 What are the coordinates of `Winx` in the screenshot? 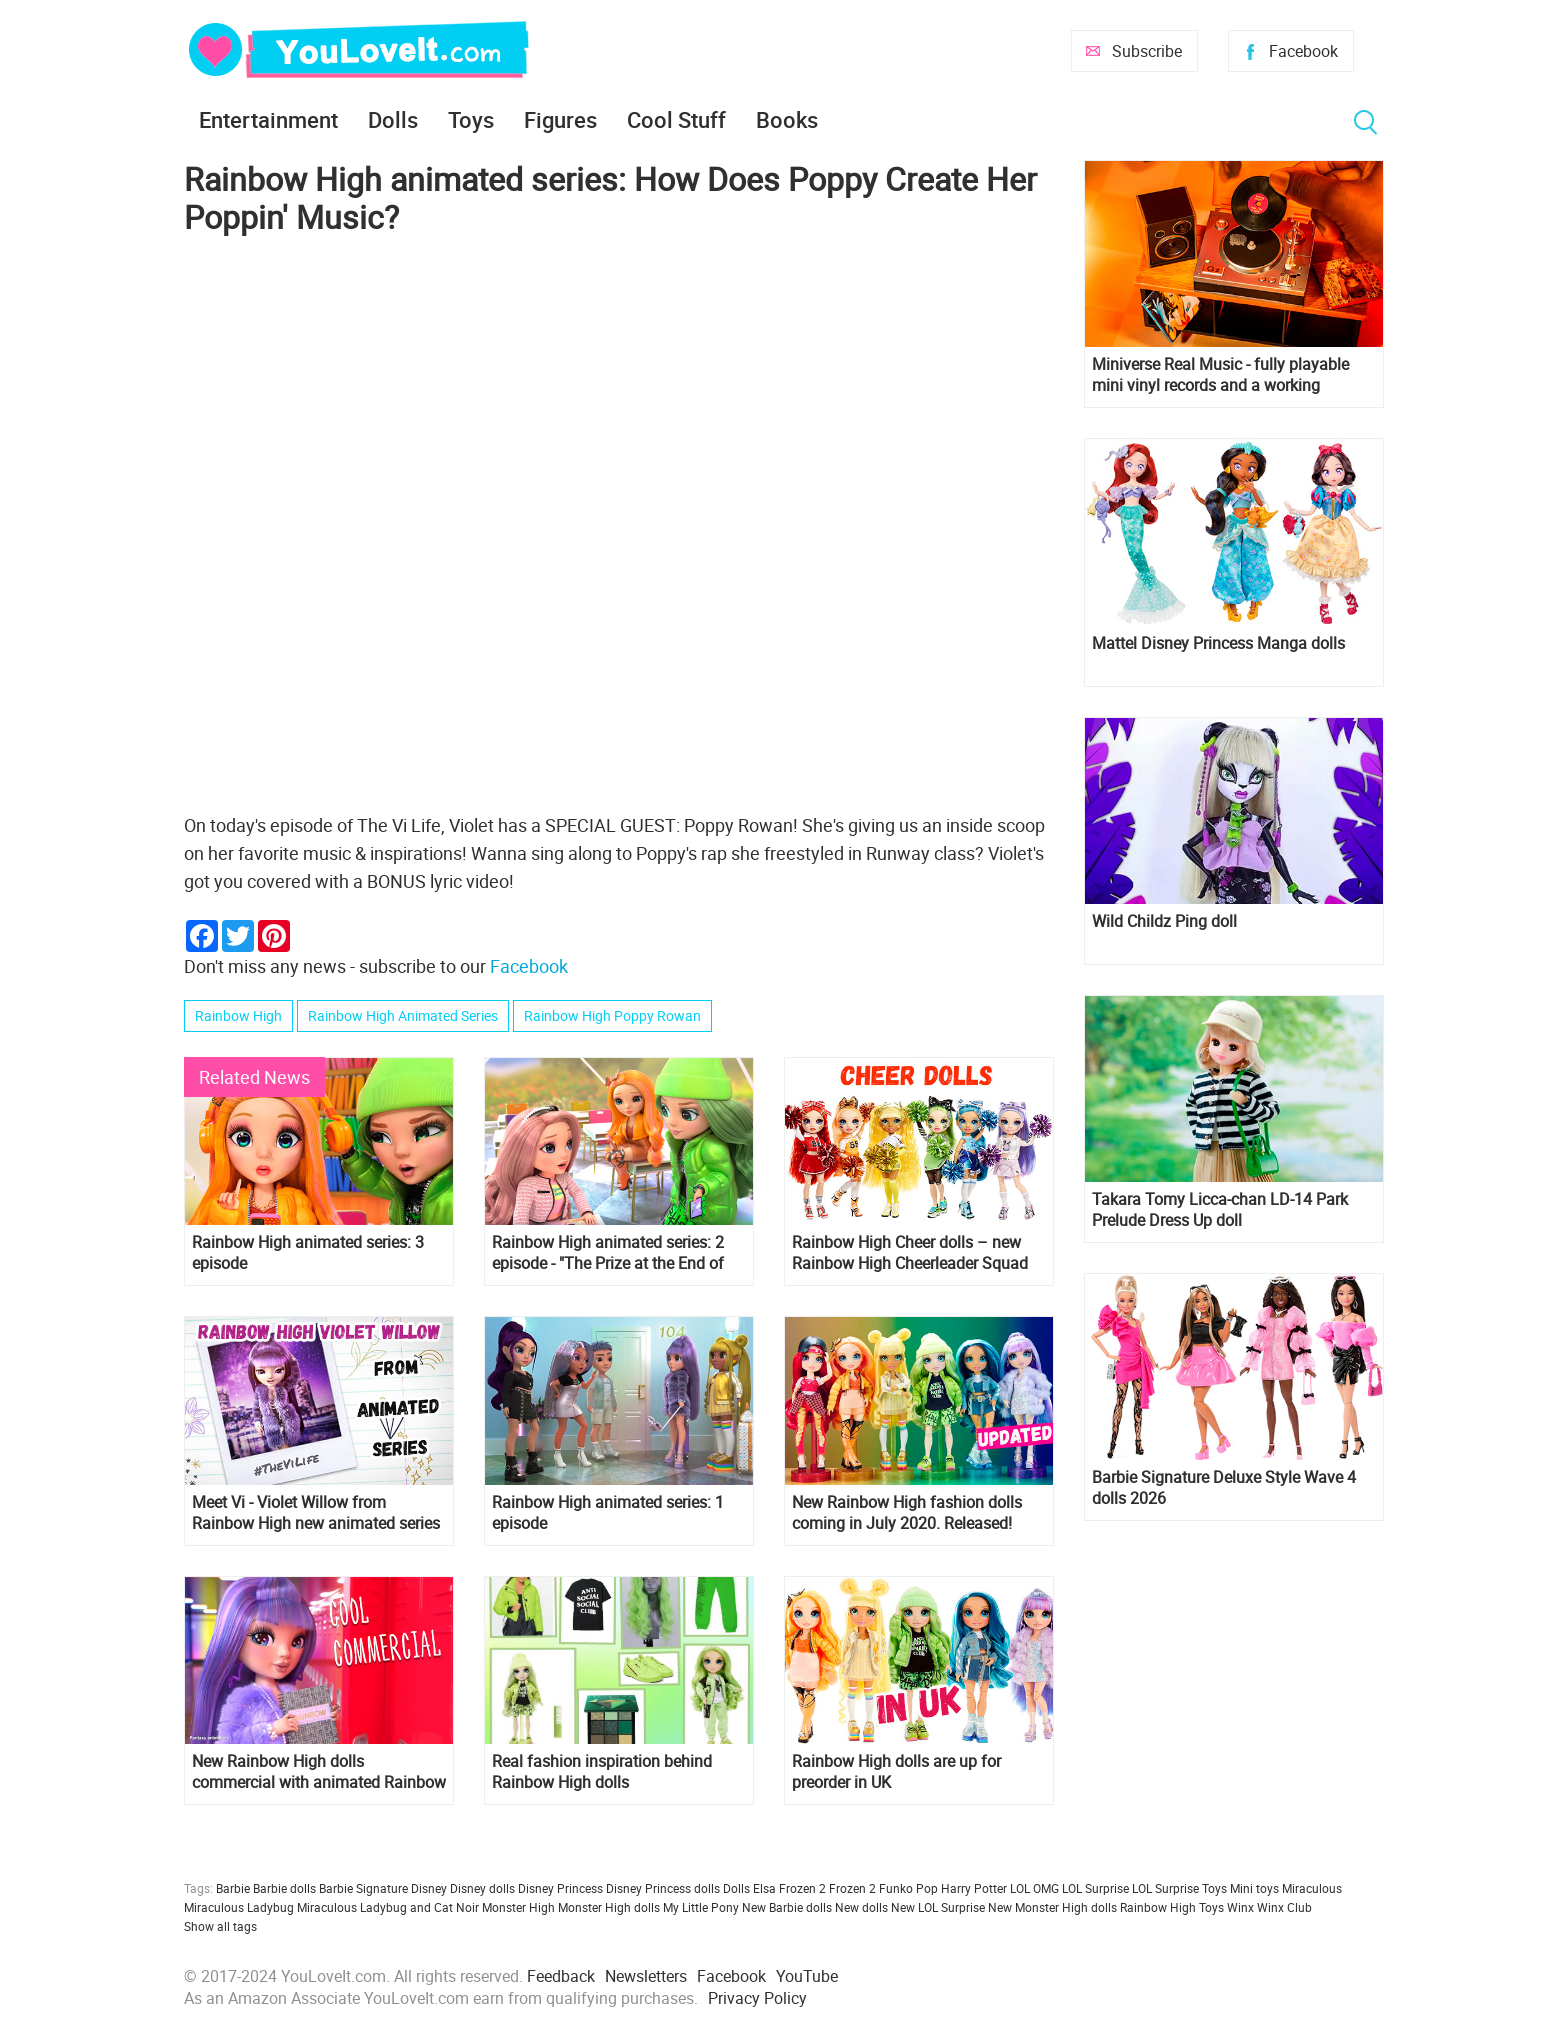 It's located at (1240, 1907).